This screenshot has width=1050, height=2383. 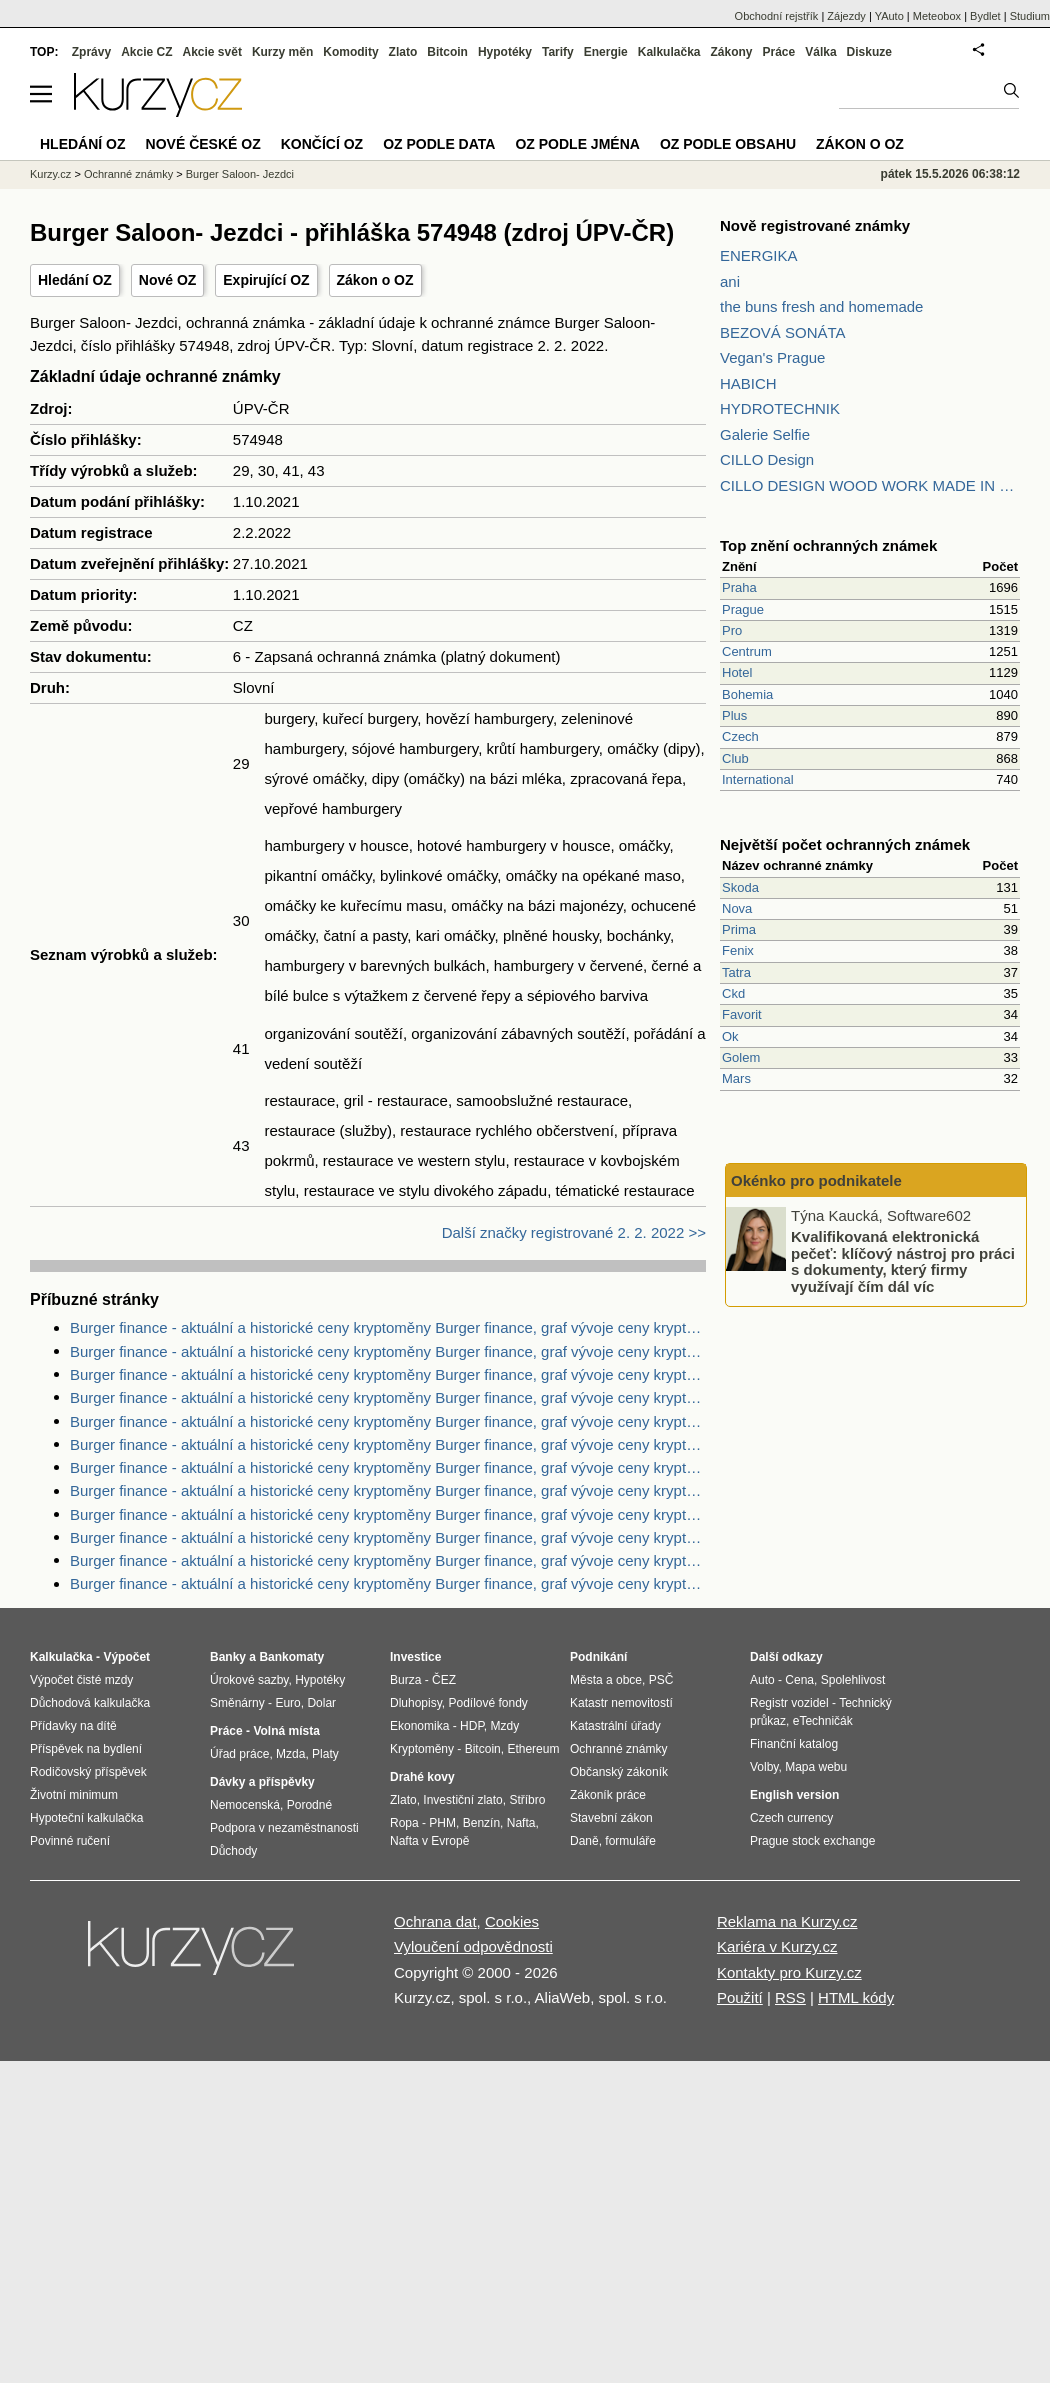 What do you see at coordinates (630, 1841) in the screenshot?
I see `formuláře` at bounding box center [630, 1841].